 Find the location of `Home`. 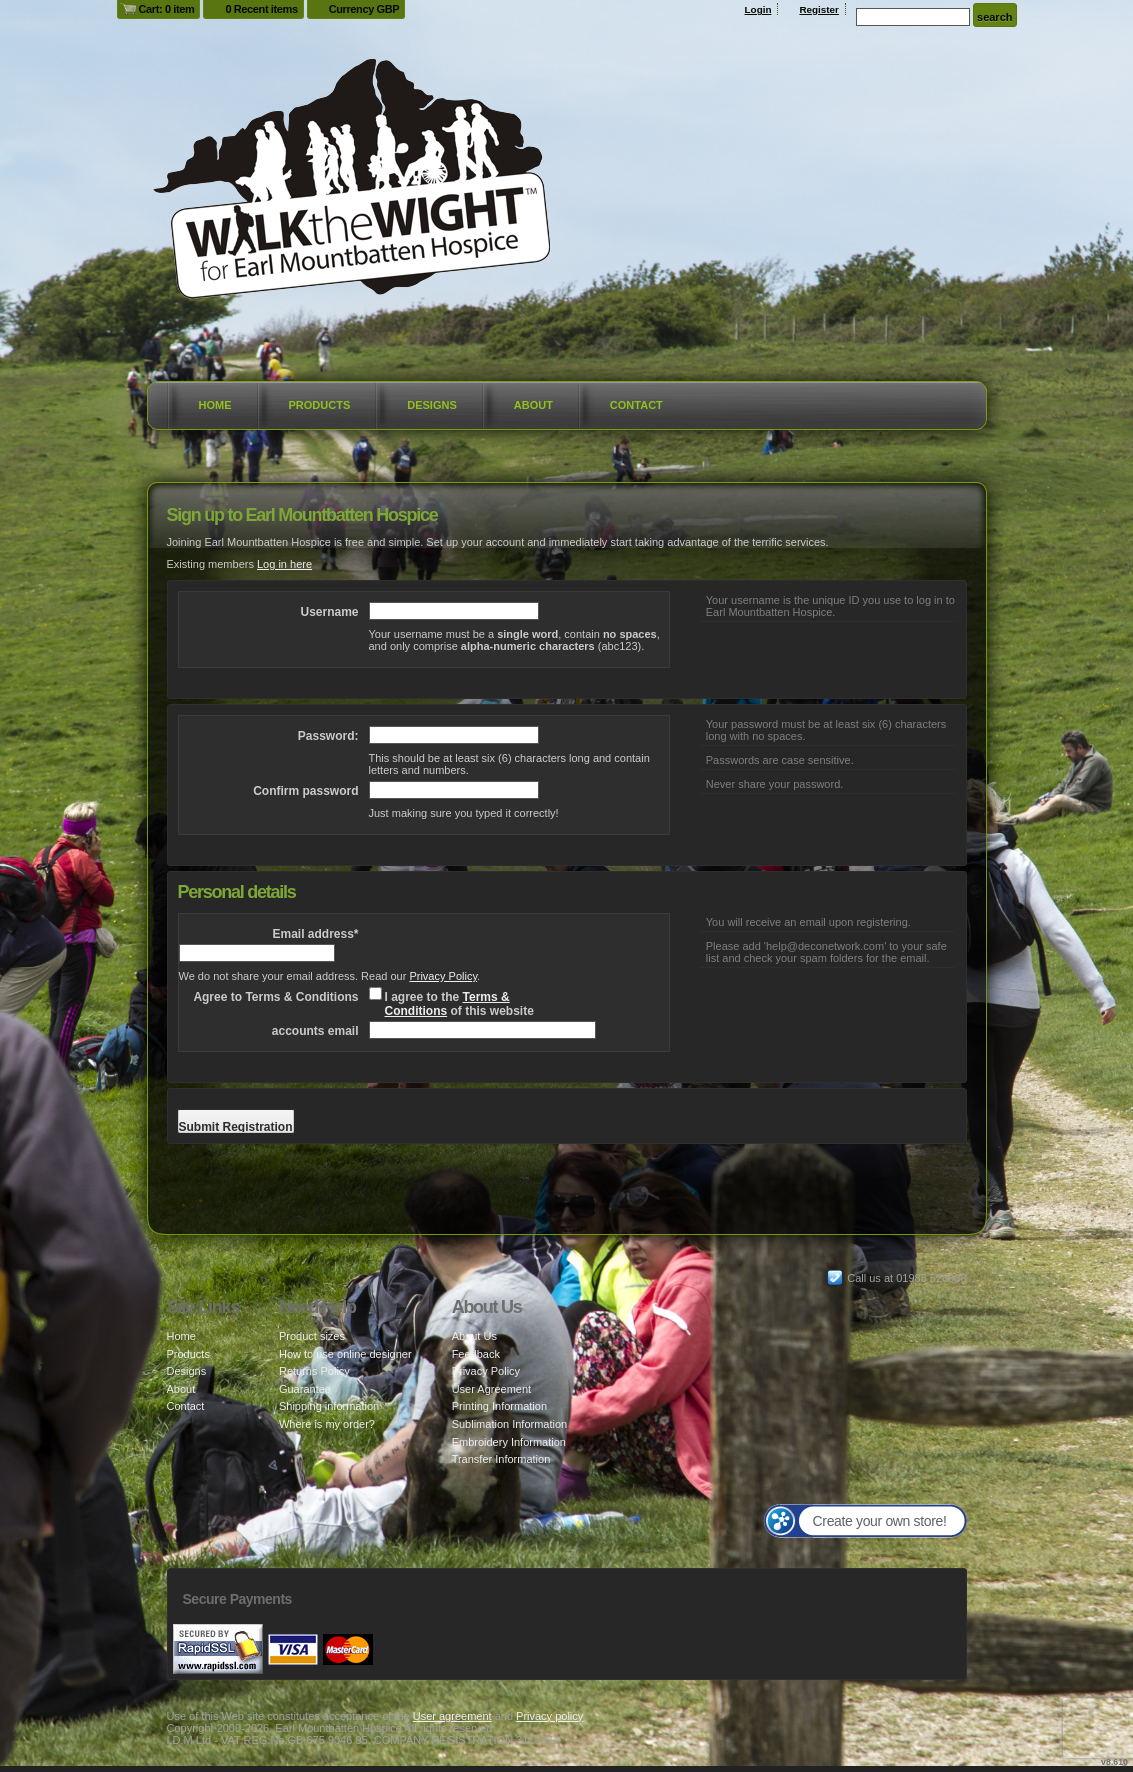

Home is located at coordinates (215, 405).